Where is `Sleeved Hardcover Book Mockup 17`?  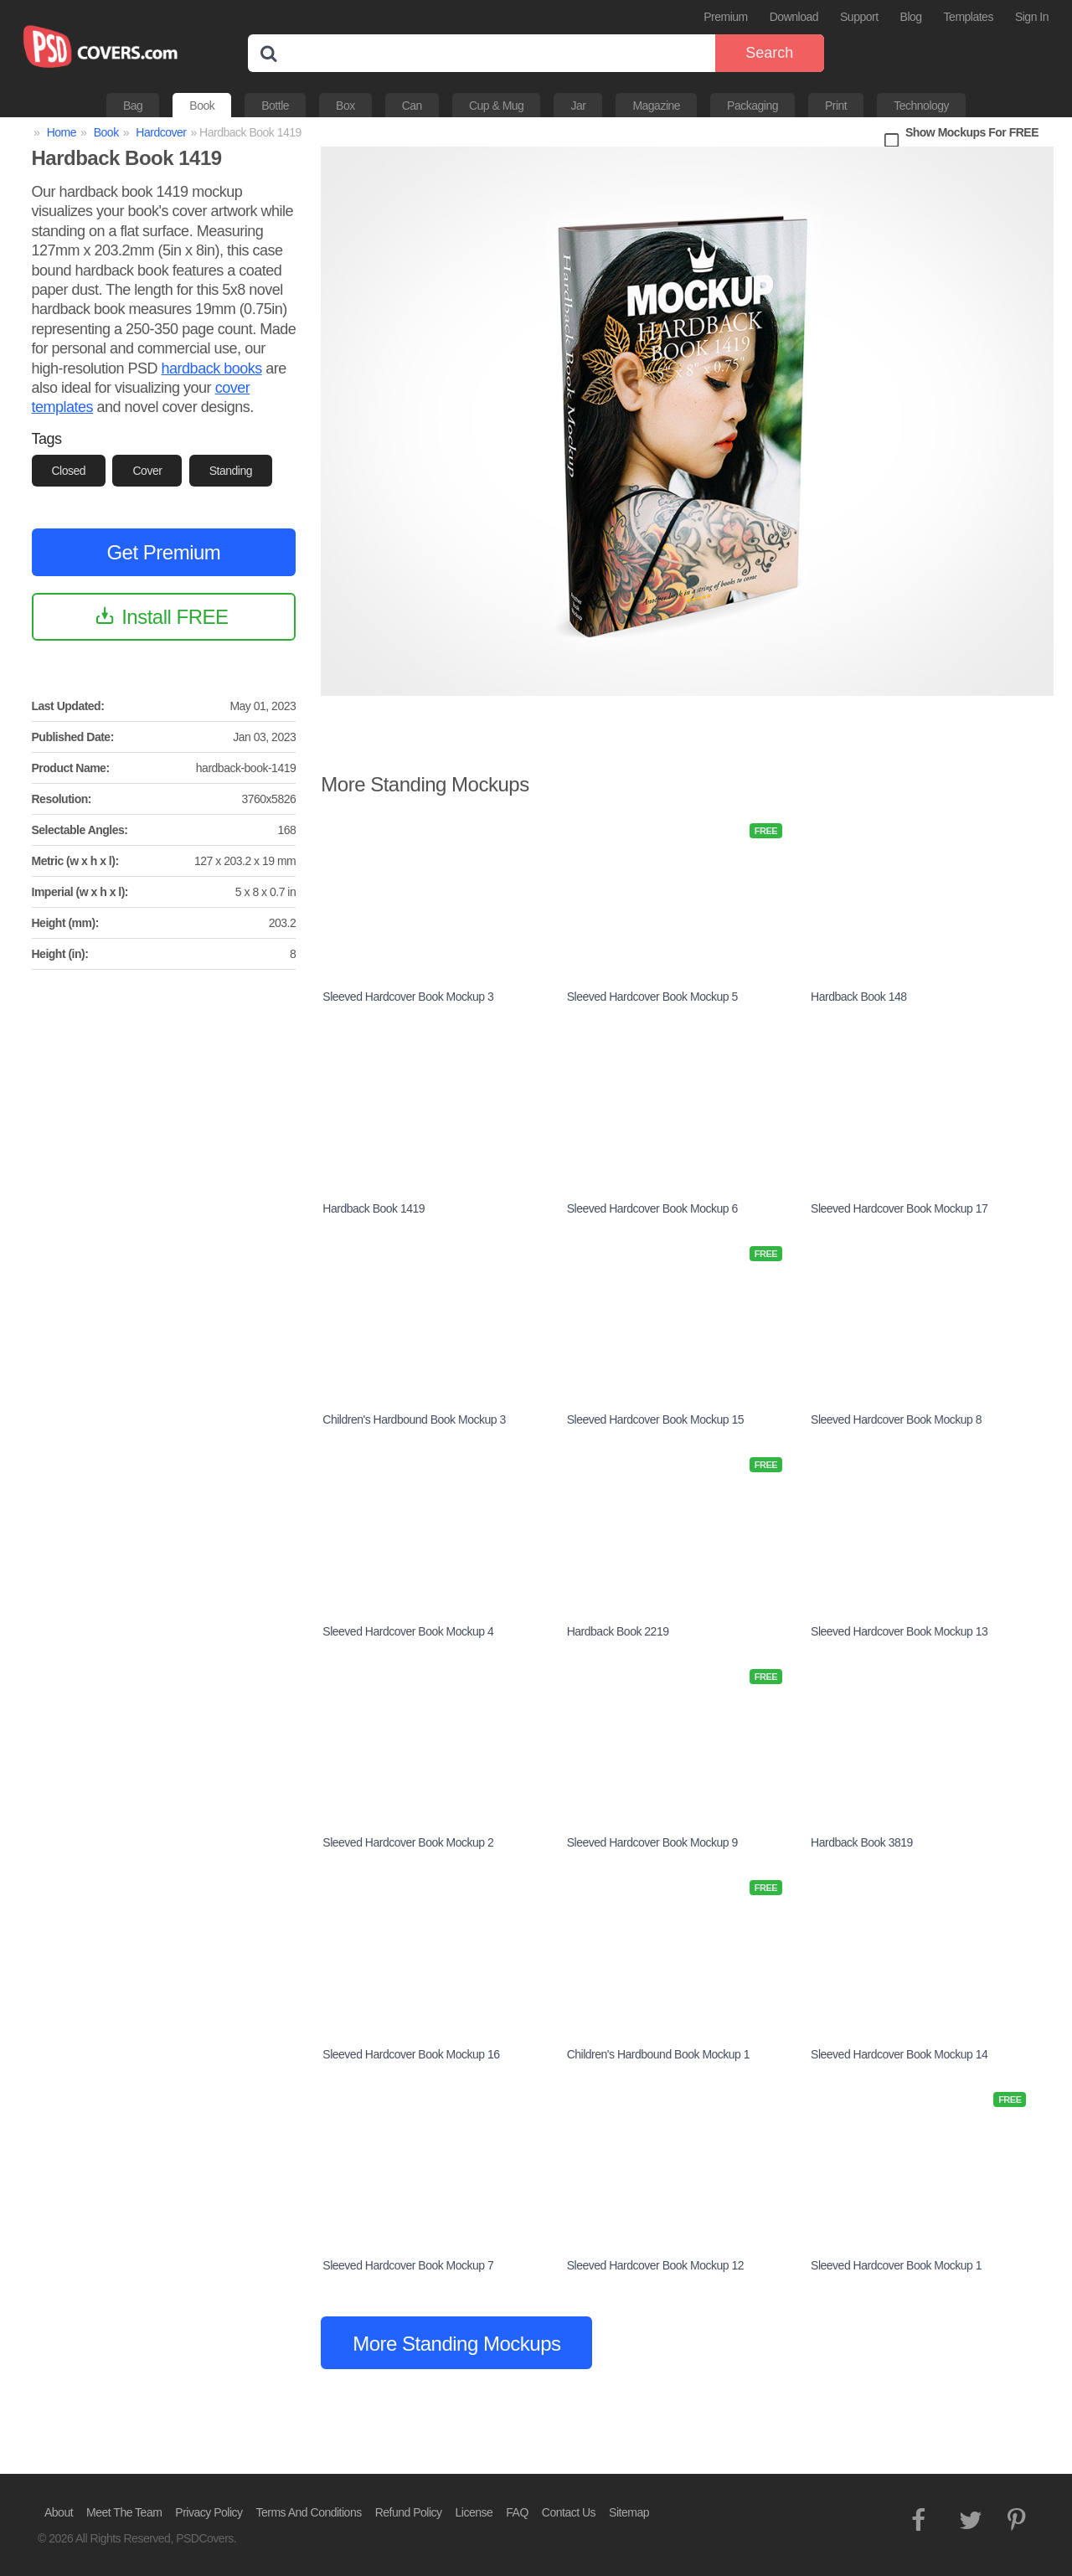
Sleeved Hardcover Book Mockup 17 is located at coordinates (899, 1208).